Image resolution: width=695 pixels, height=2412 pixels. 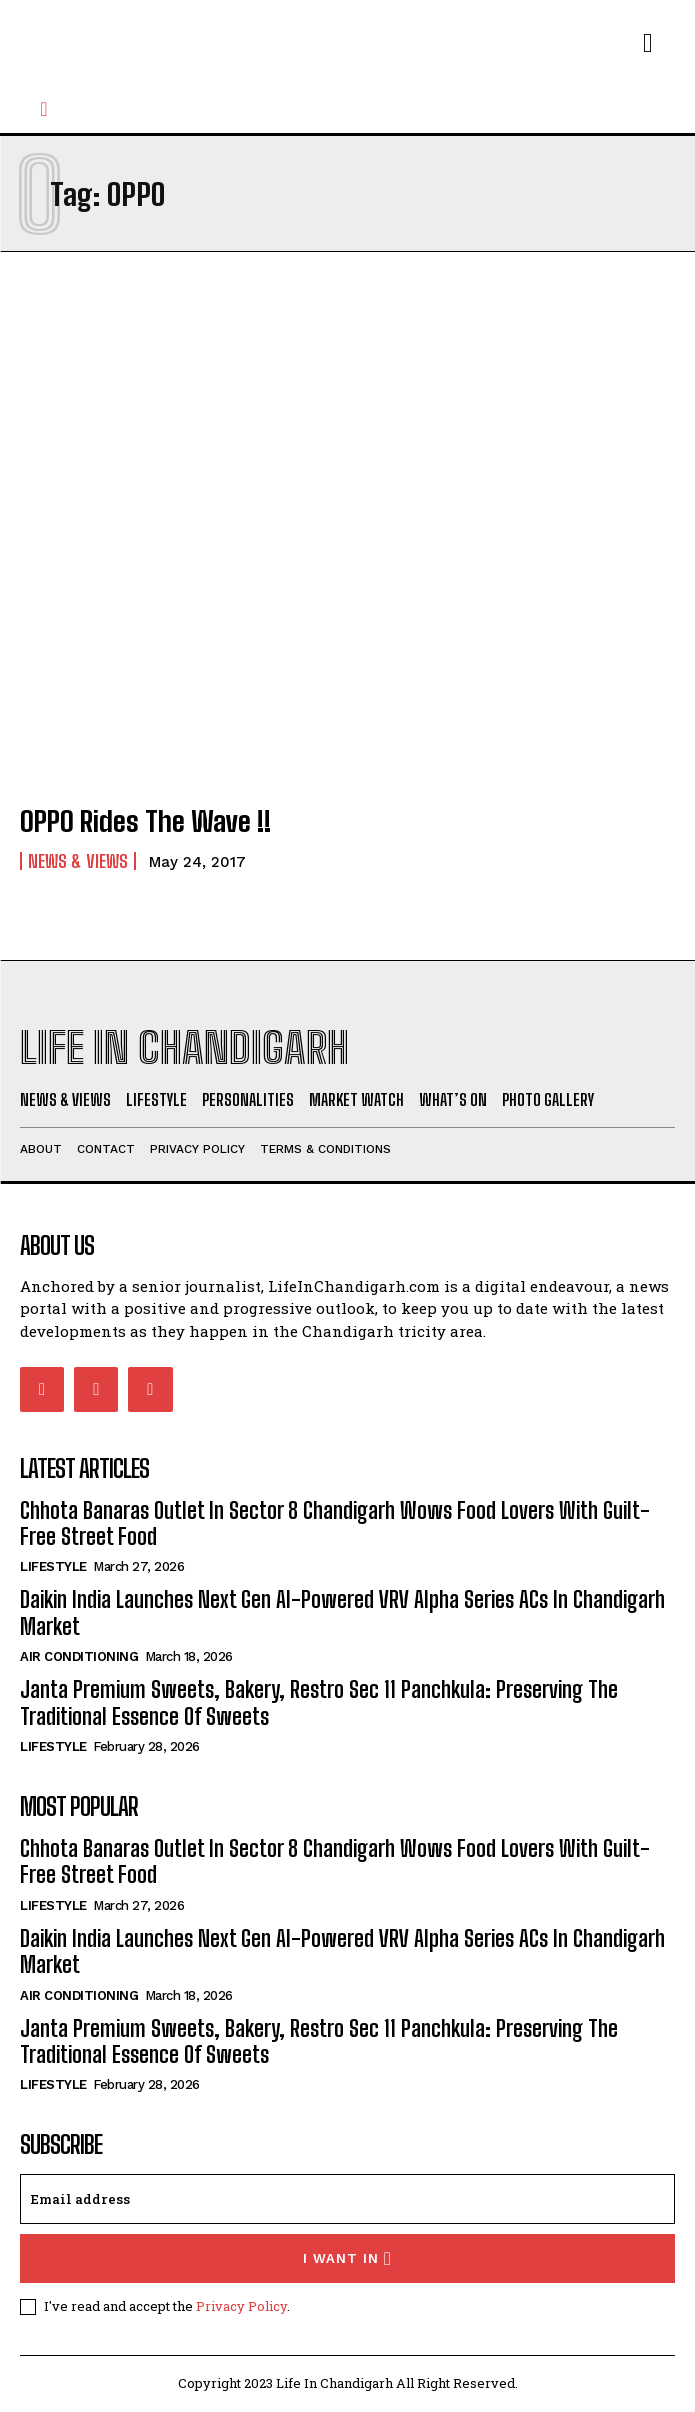 I want to click on [button], so click(x=44, y=109).